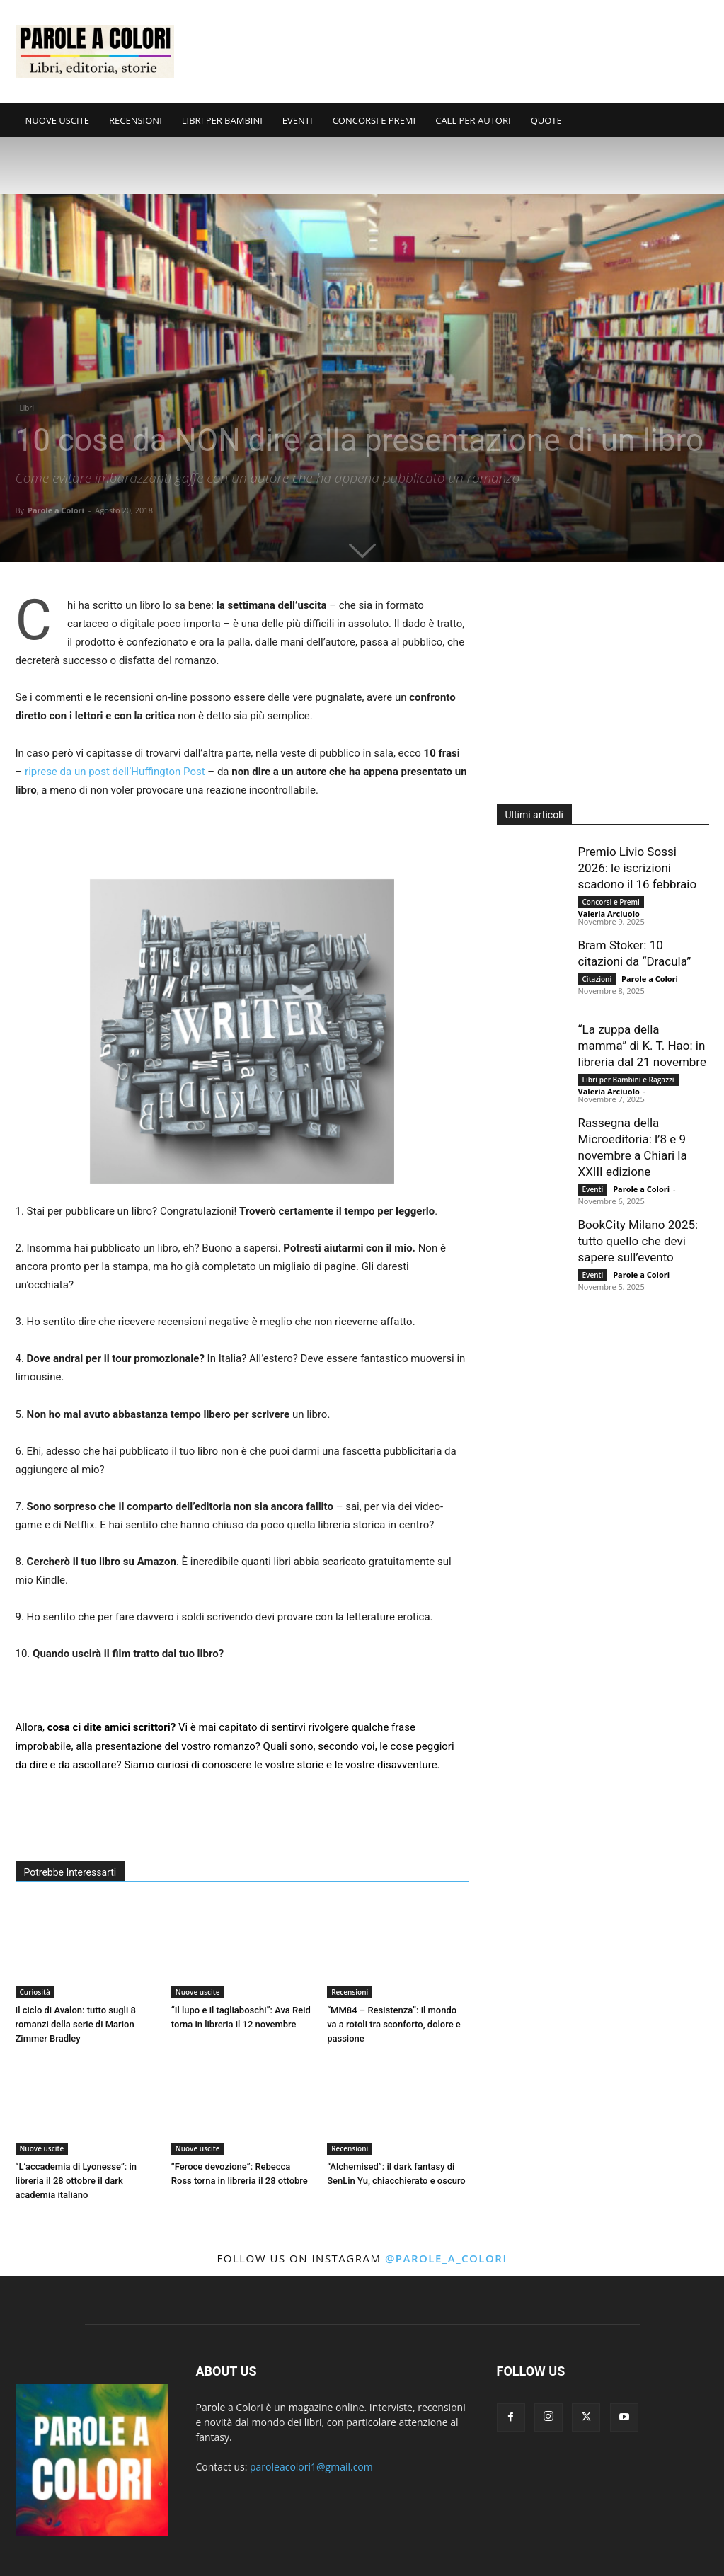  I want to click on NUOVE USCITE, so click(57, 120).